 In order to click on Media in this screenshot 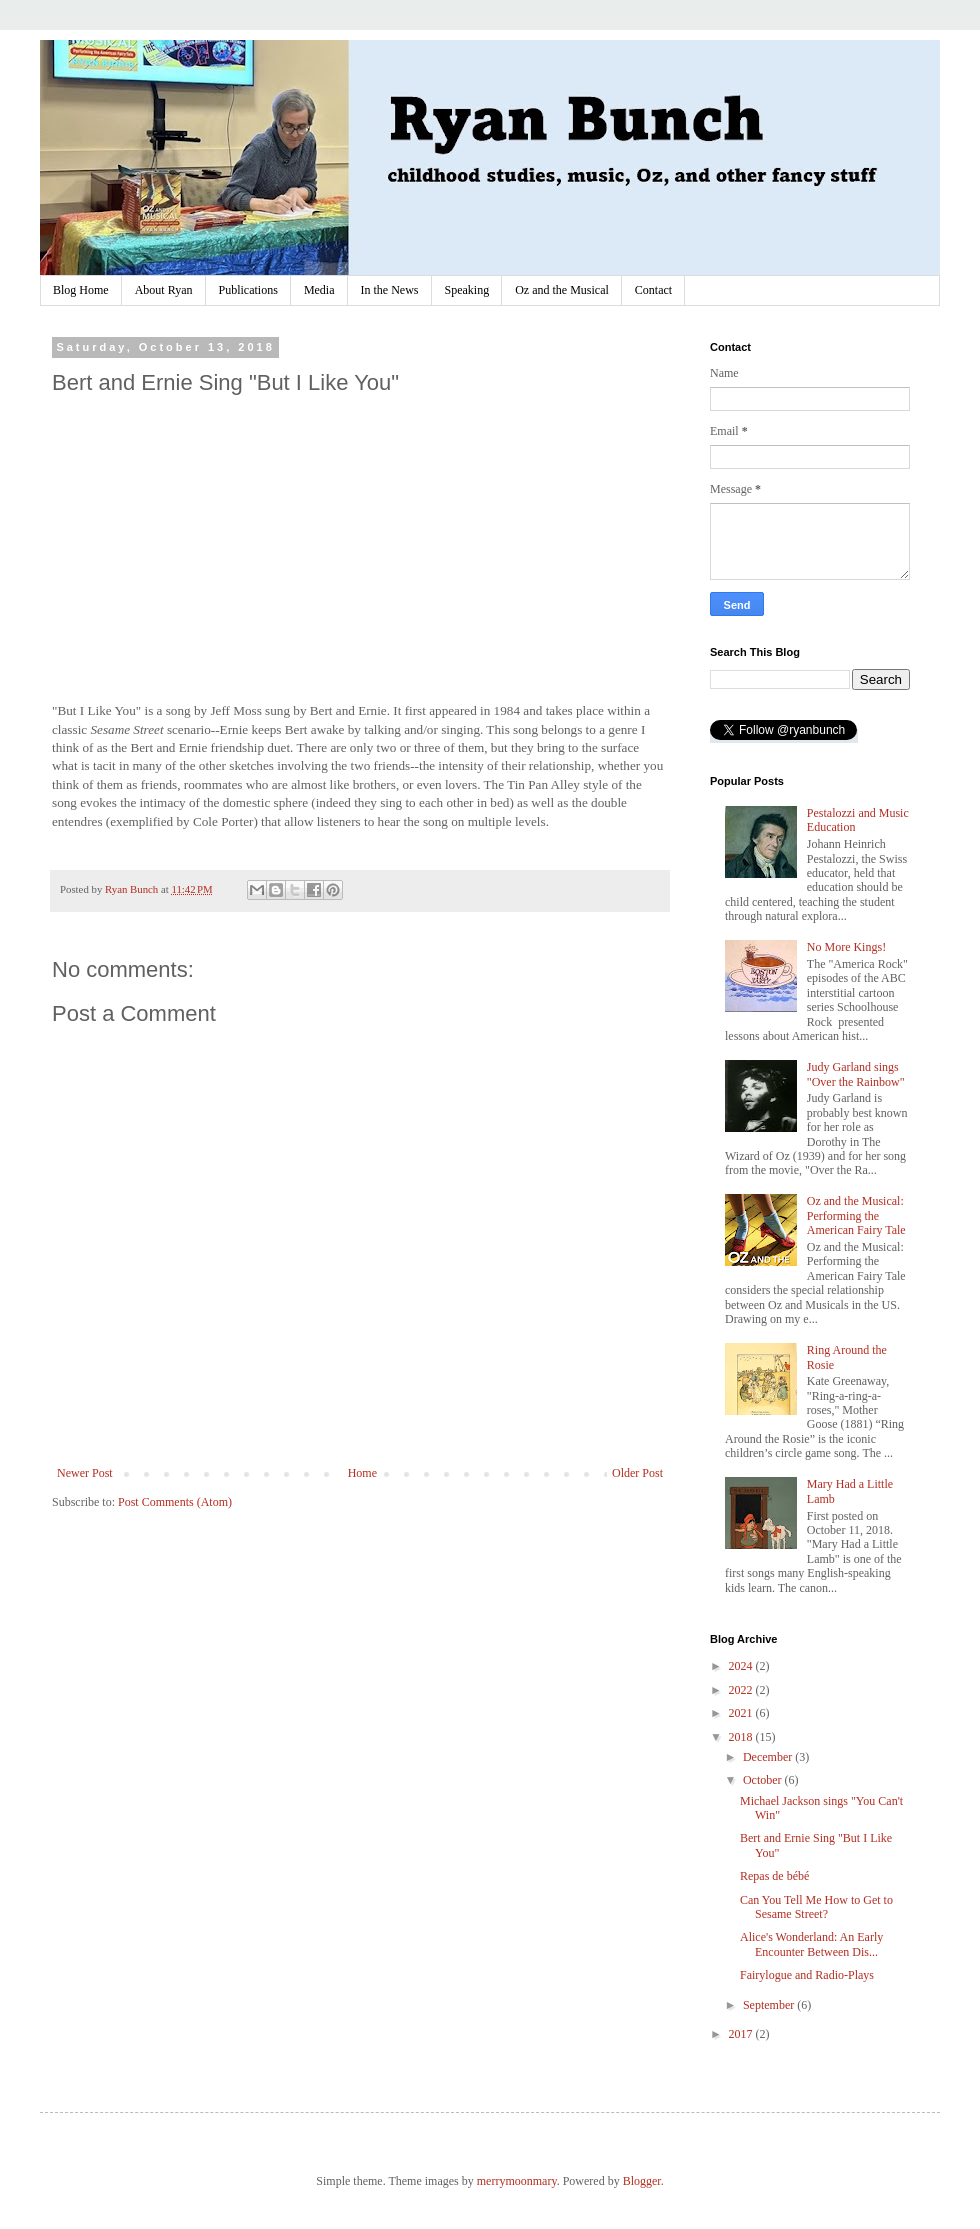, I will do `click(319, 290)`.